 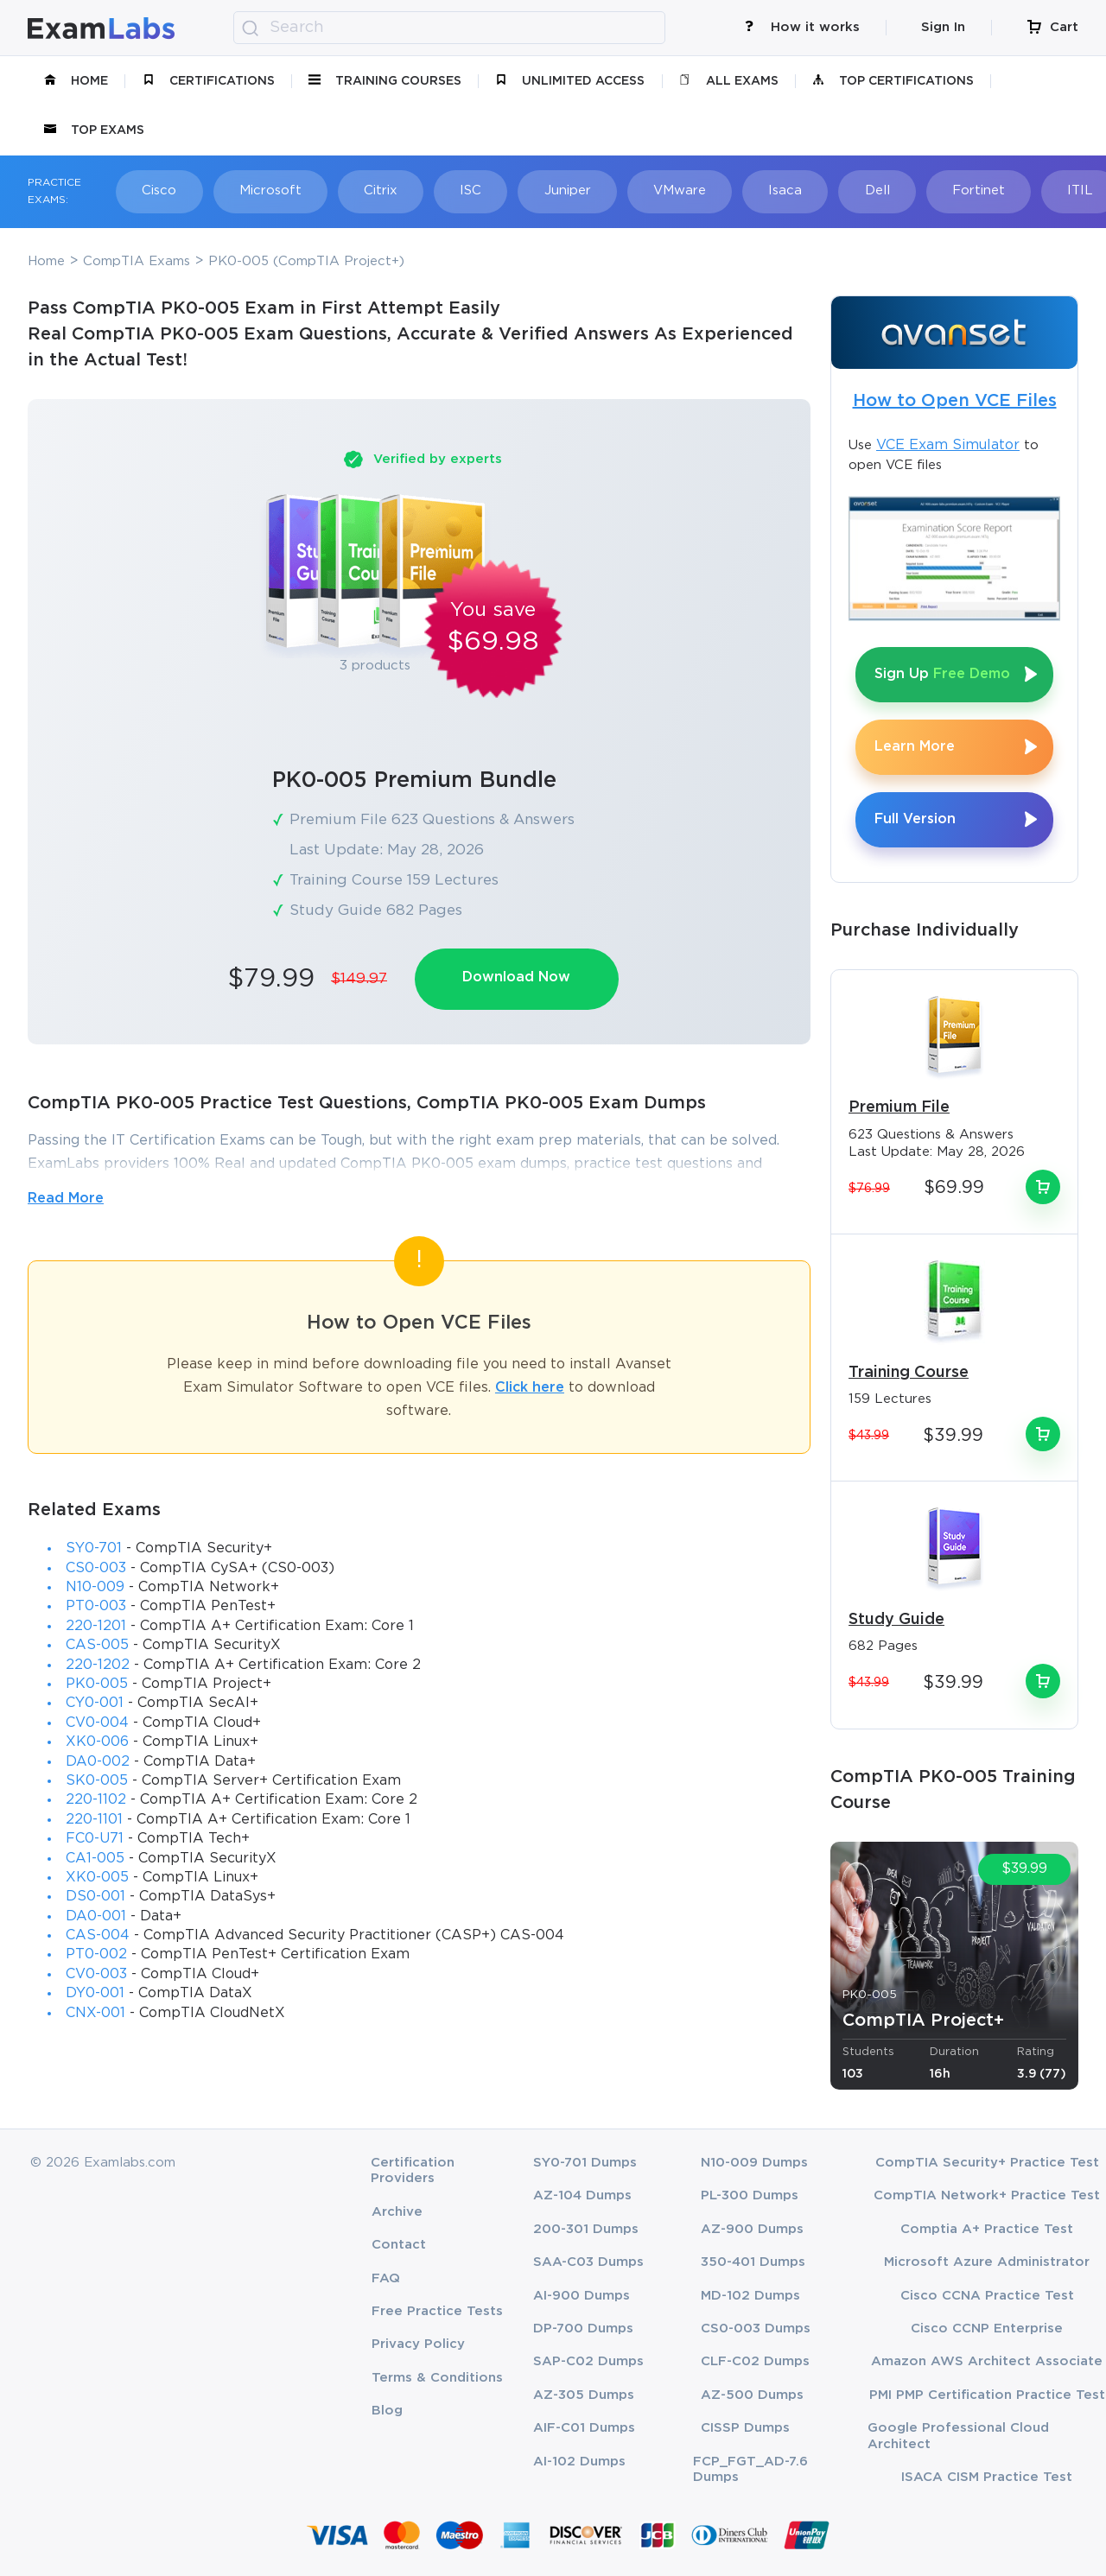 I want to click on Top Certifications, so click(x=893, y=81).